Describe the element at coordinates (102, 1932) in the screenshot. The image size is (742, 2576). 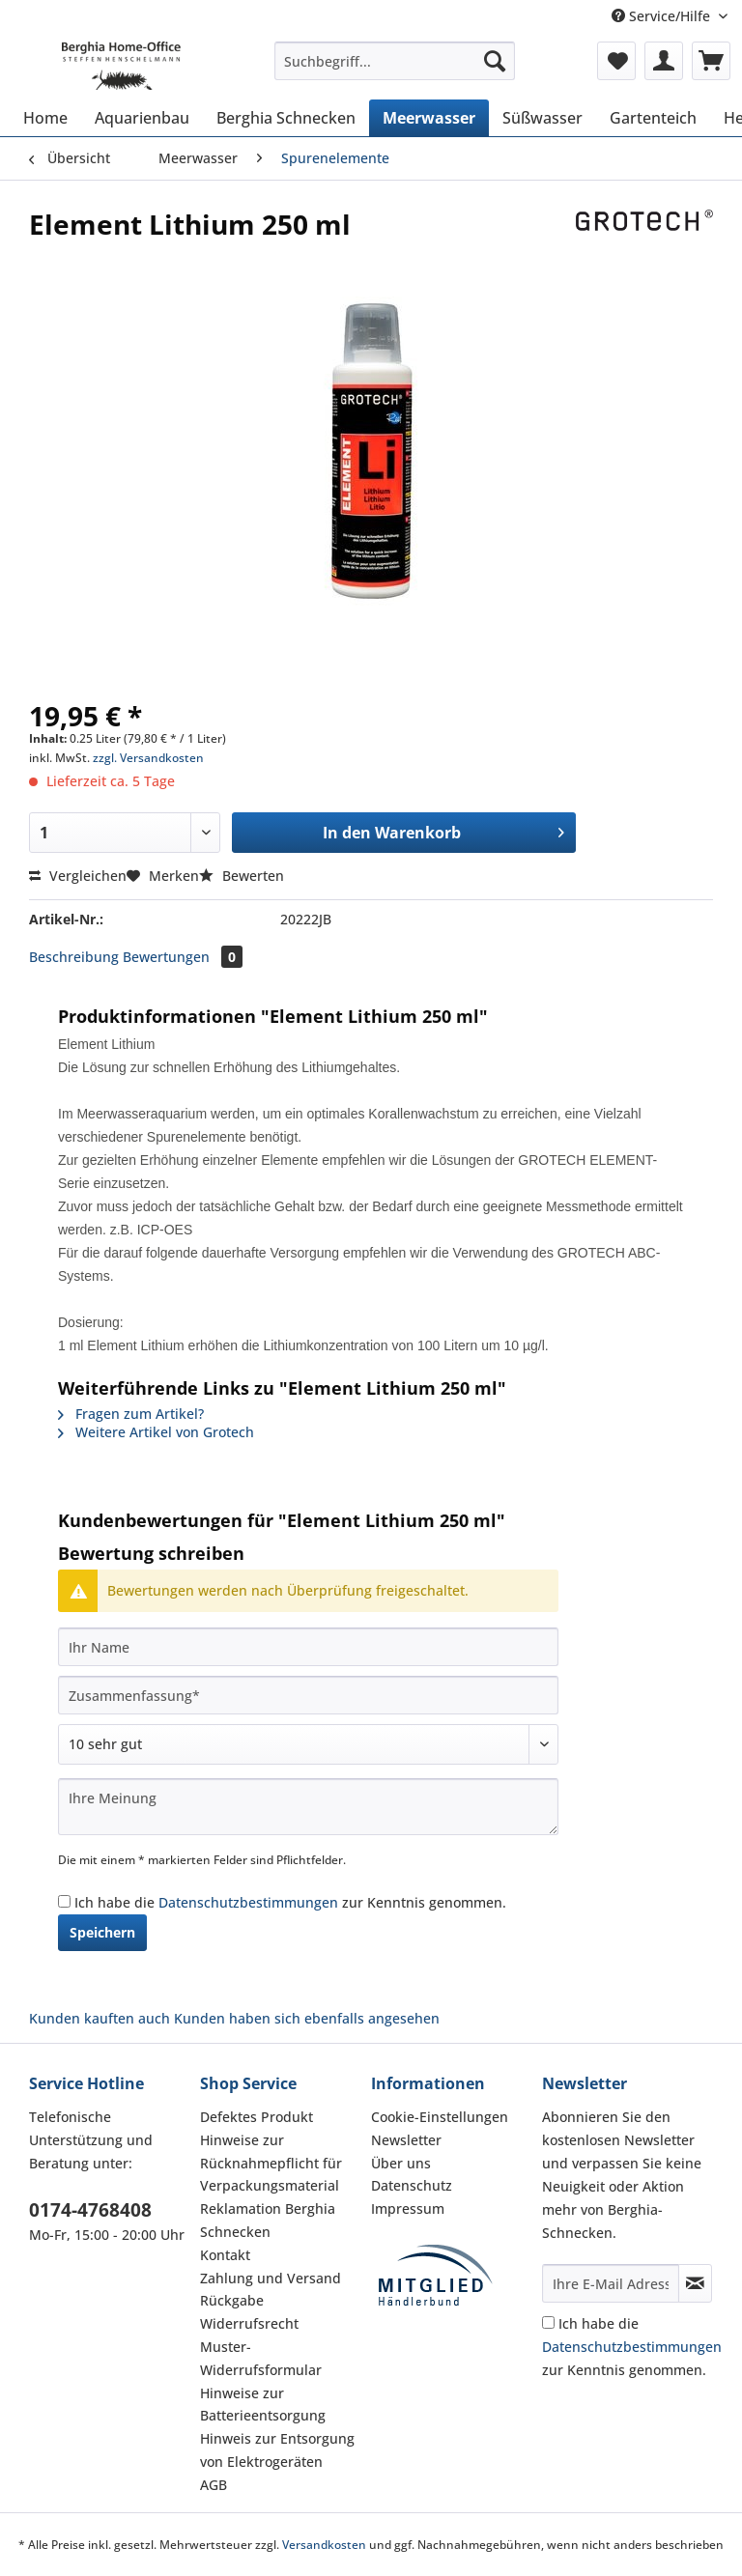
I see `Speichern` at that location.